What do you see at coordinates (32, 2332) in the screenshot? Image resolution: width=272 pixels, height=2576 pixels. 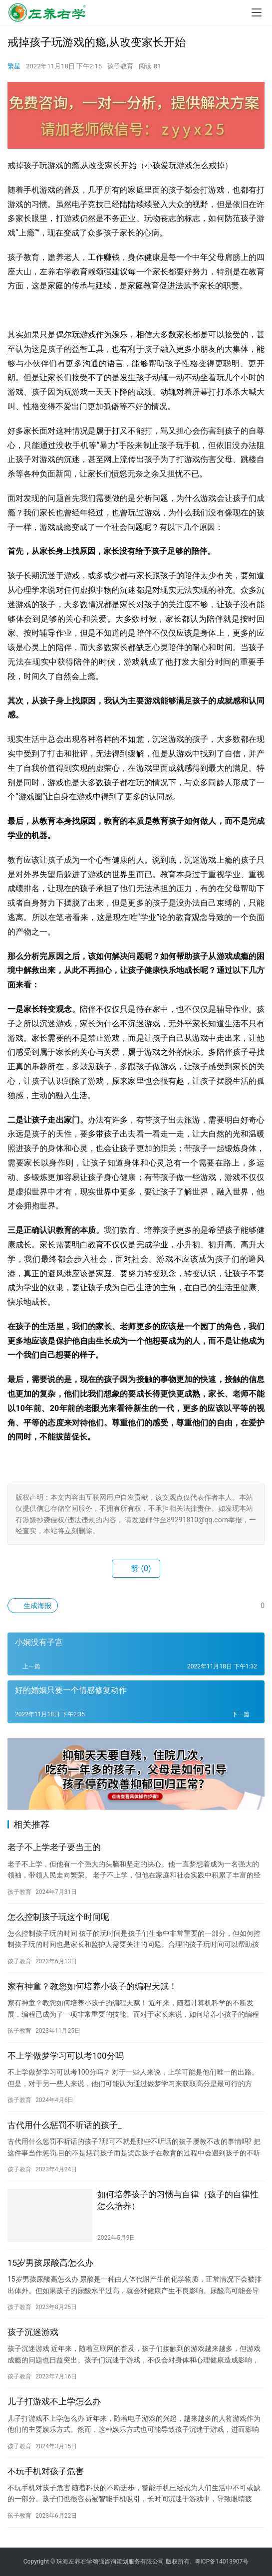 I see `孩子沉迷游戏` at bounding box center [32, 2332].